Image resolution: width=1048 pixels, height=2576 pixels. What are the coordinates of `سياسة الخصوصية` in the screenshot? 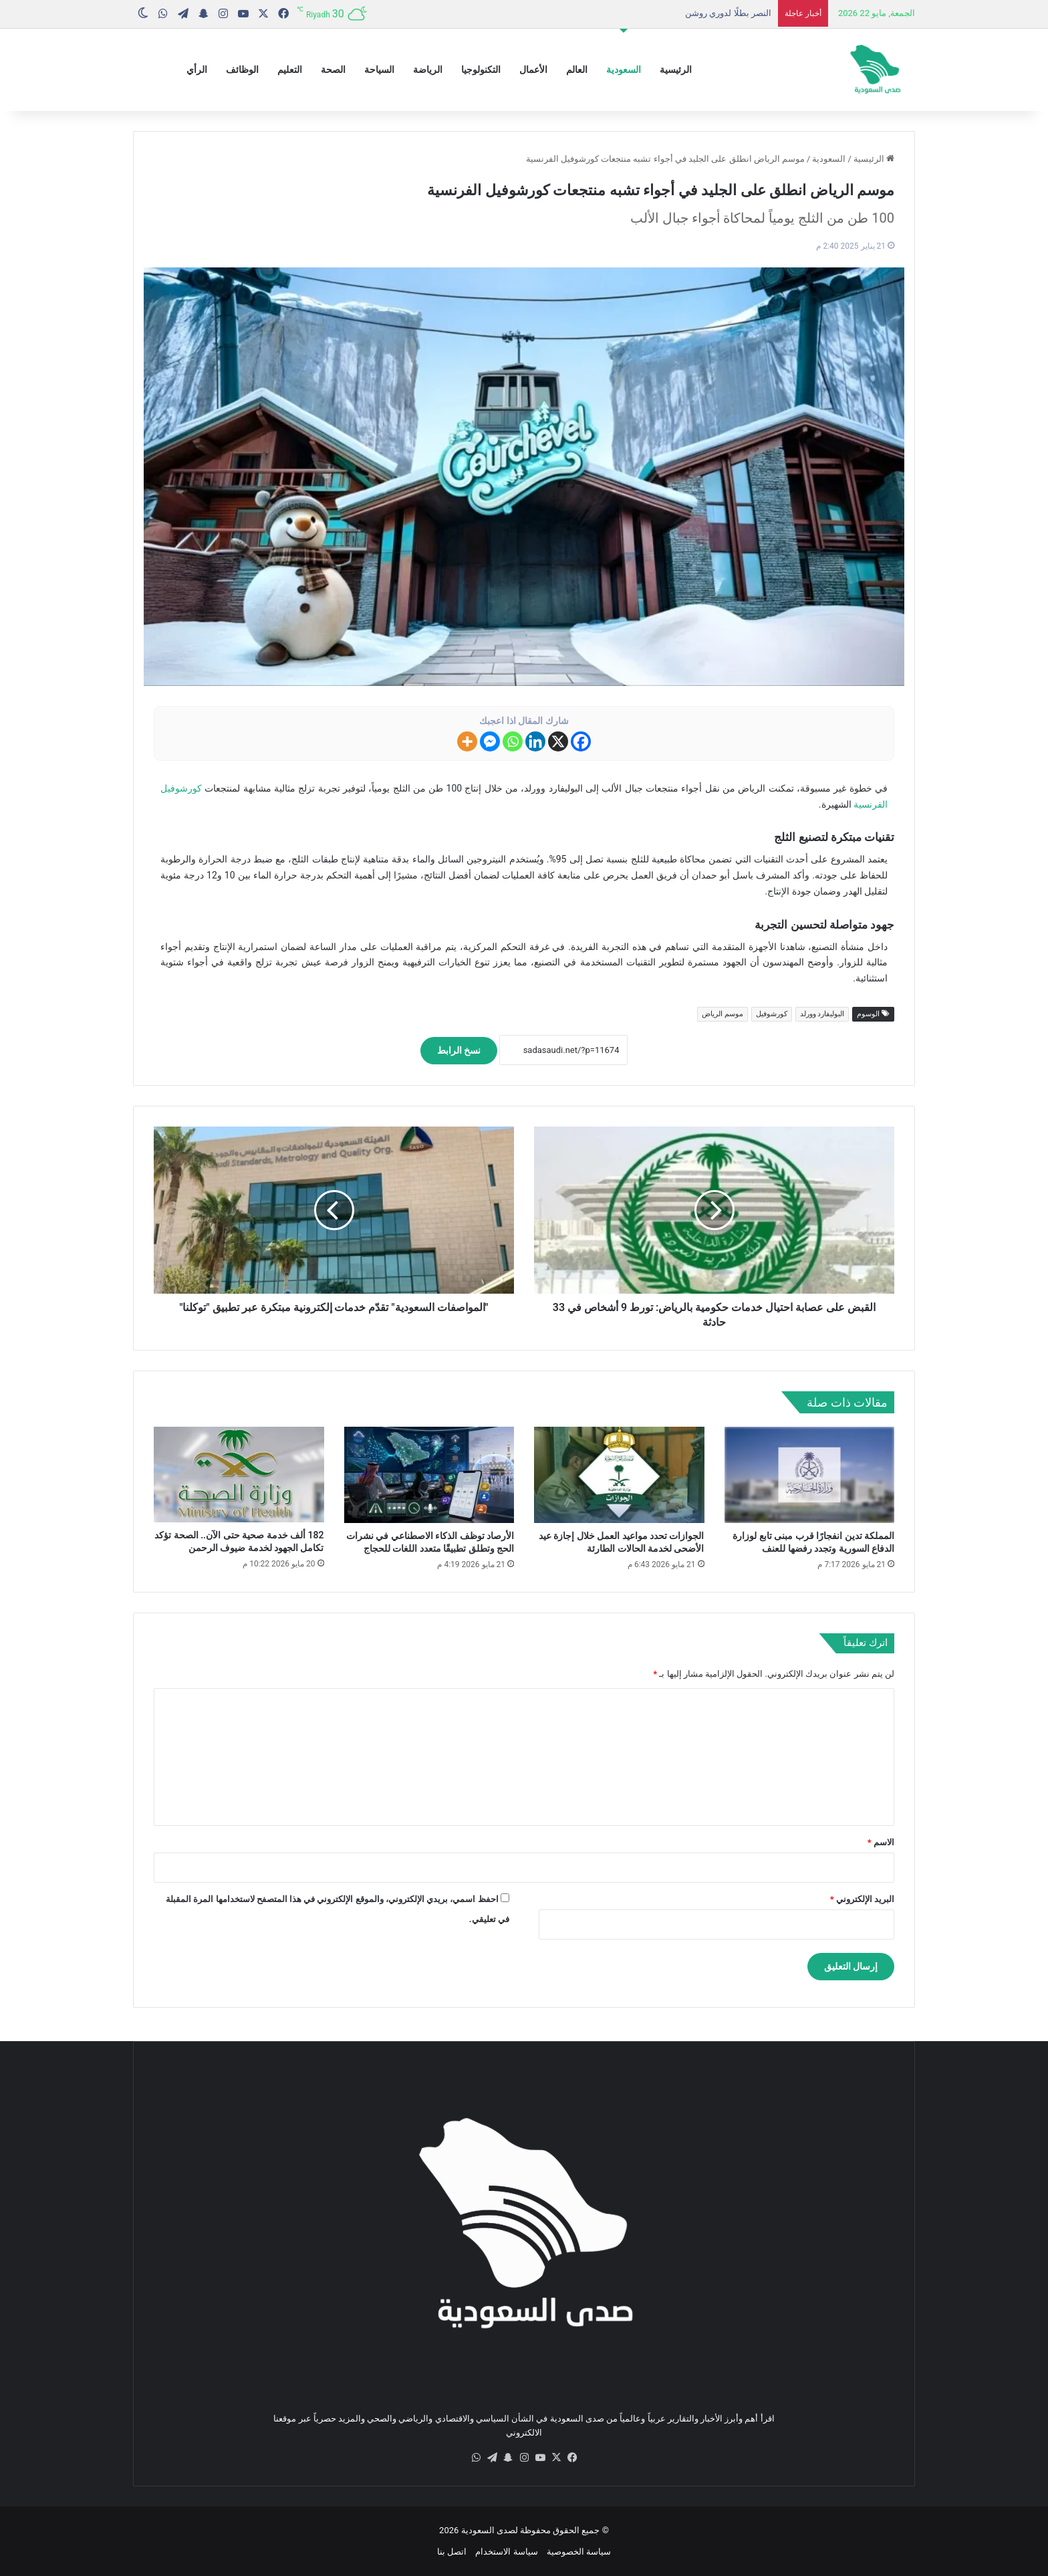 It's located at (579, 2552).